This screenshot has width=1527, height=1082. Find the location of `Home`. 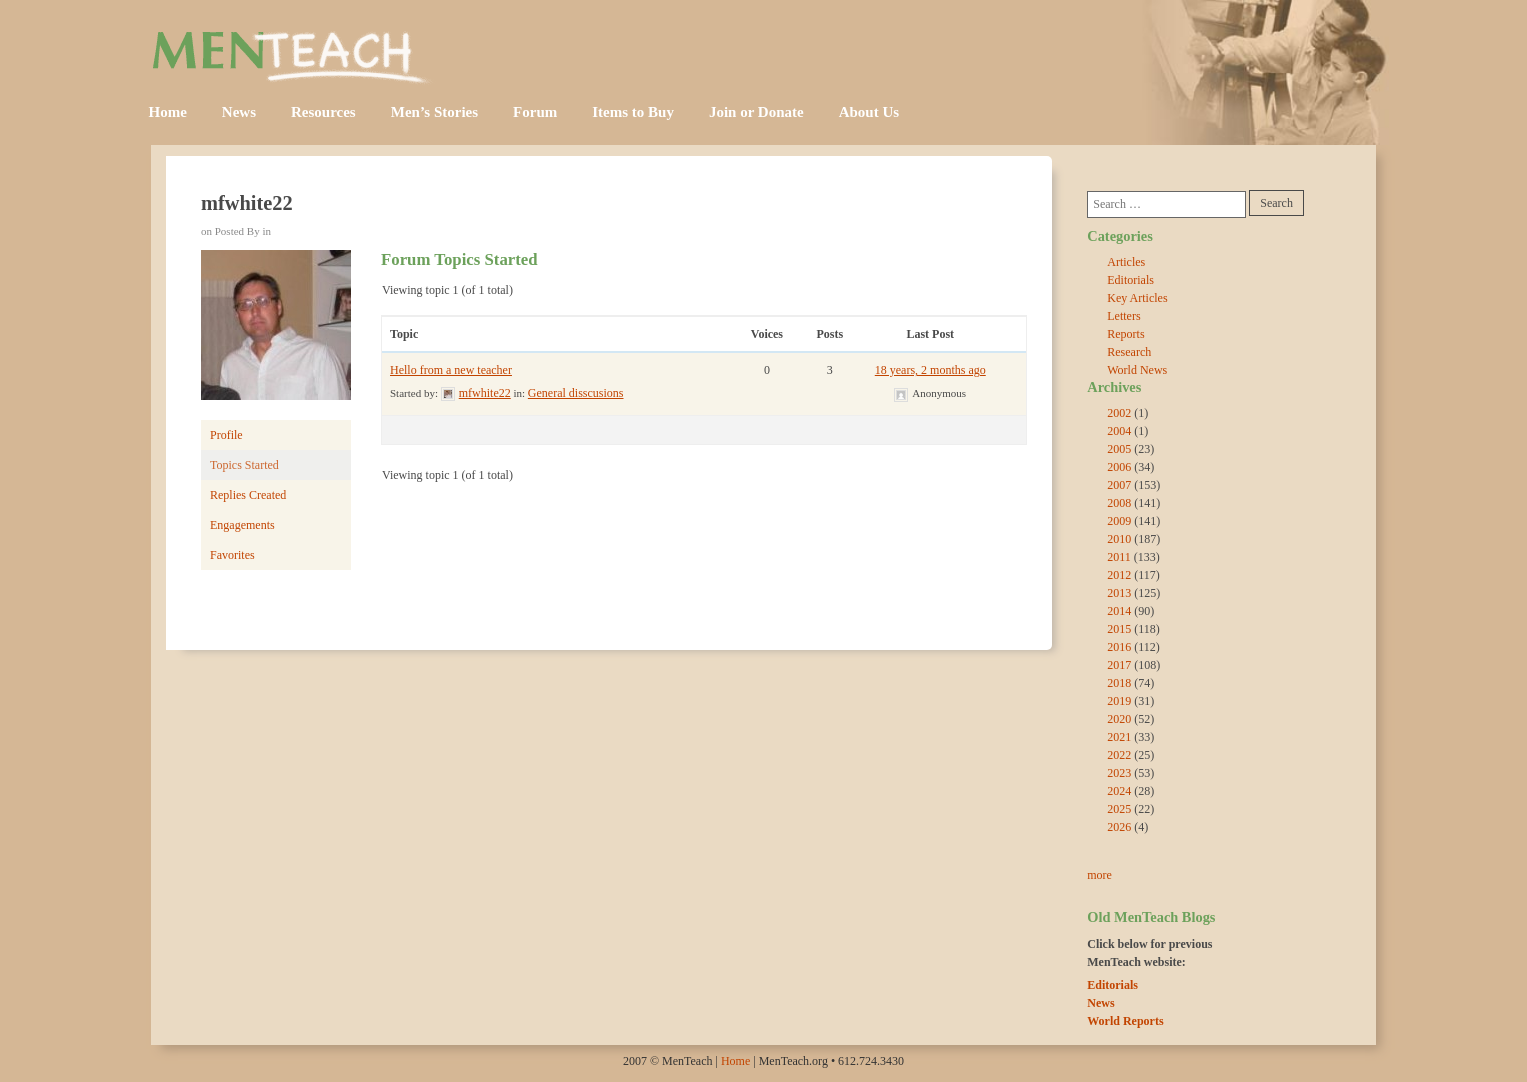

Home is located at coordinates (168, 112).